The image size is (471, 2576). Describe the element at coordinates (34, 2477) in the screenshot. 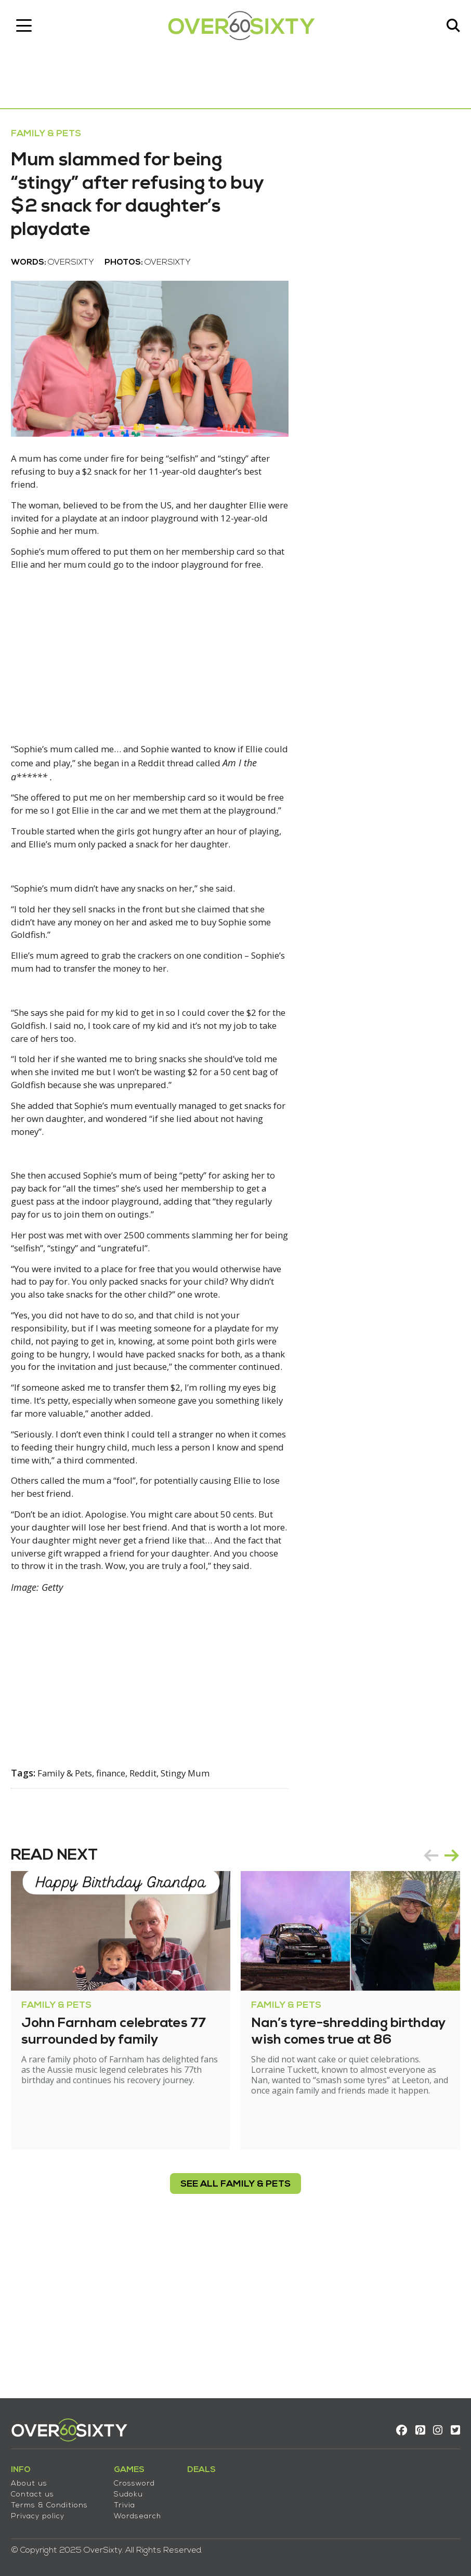

I see `About us` at that location.